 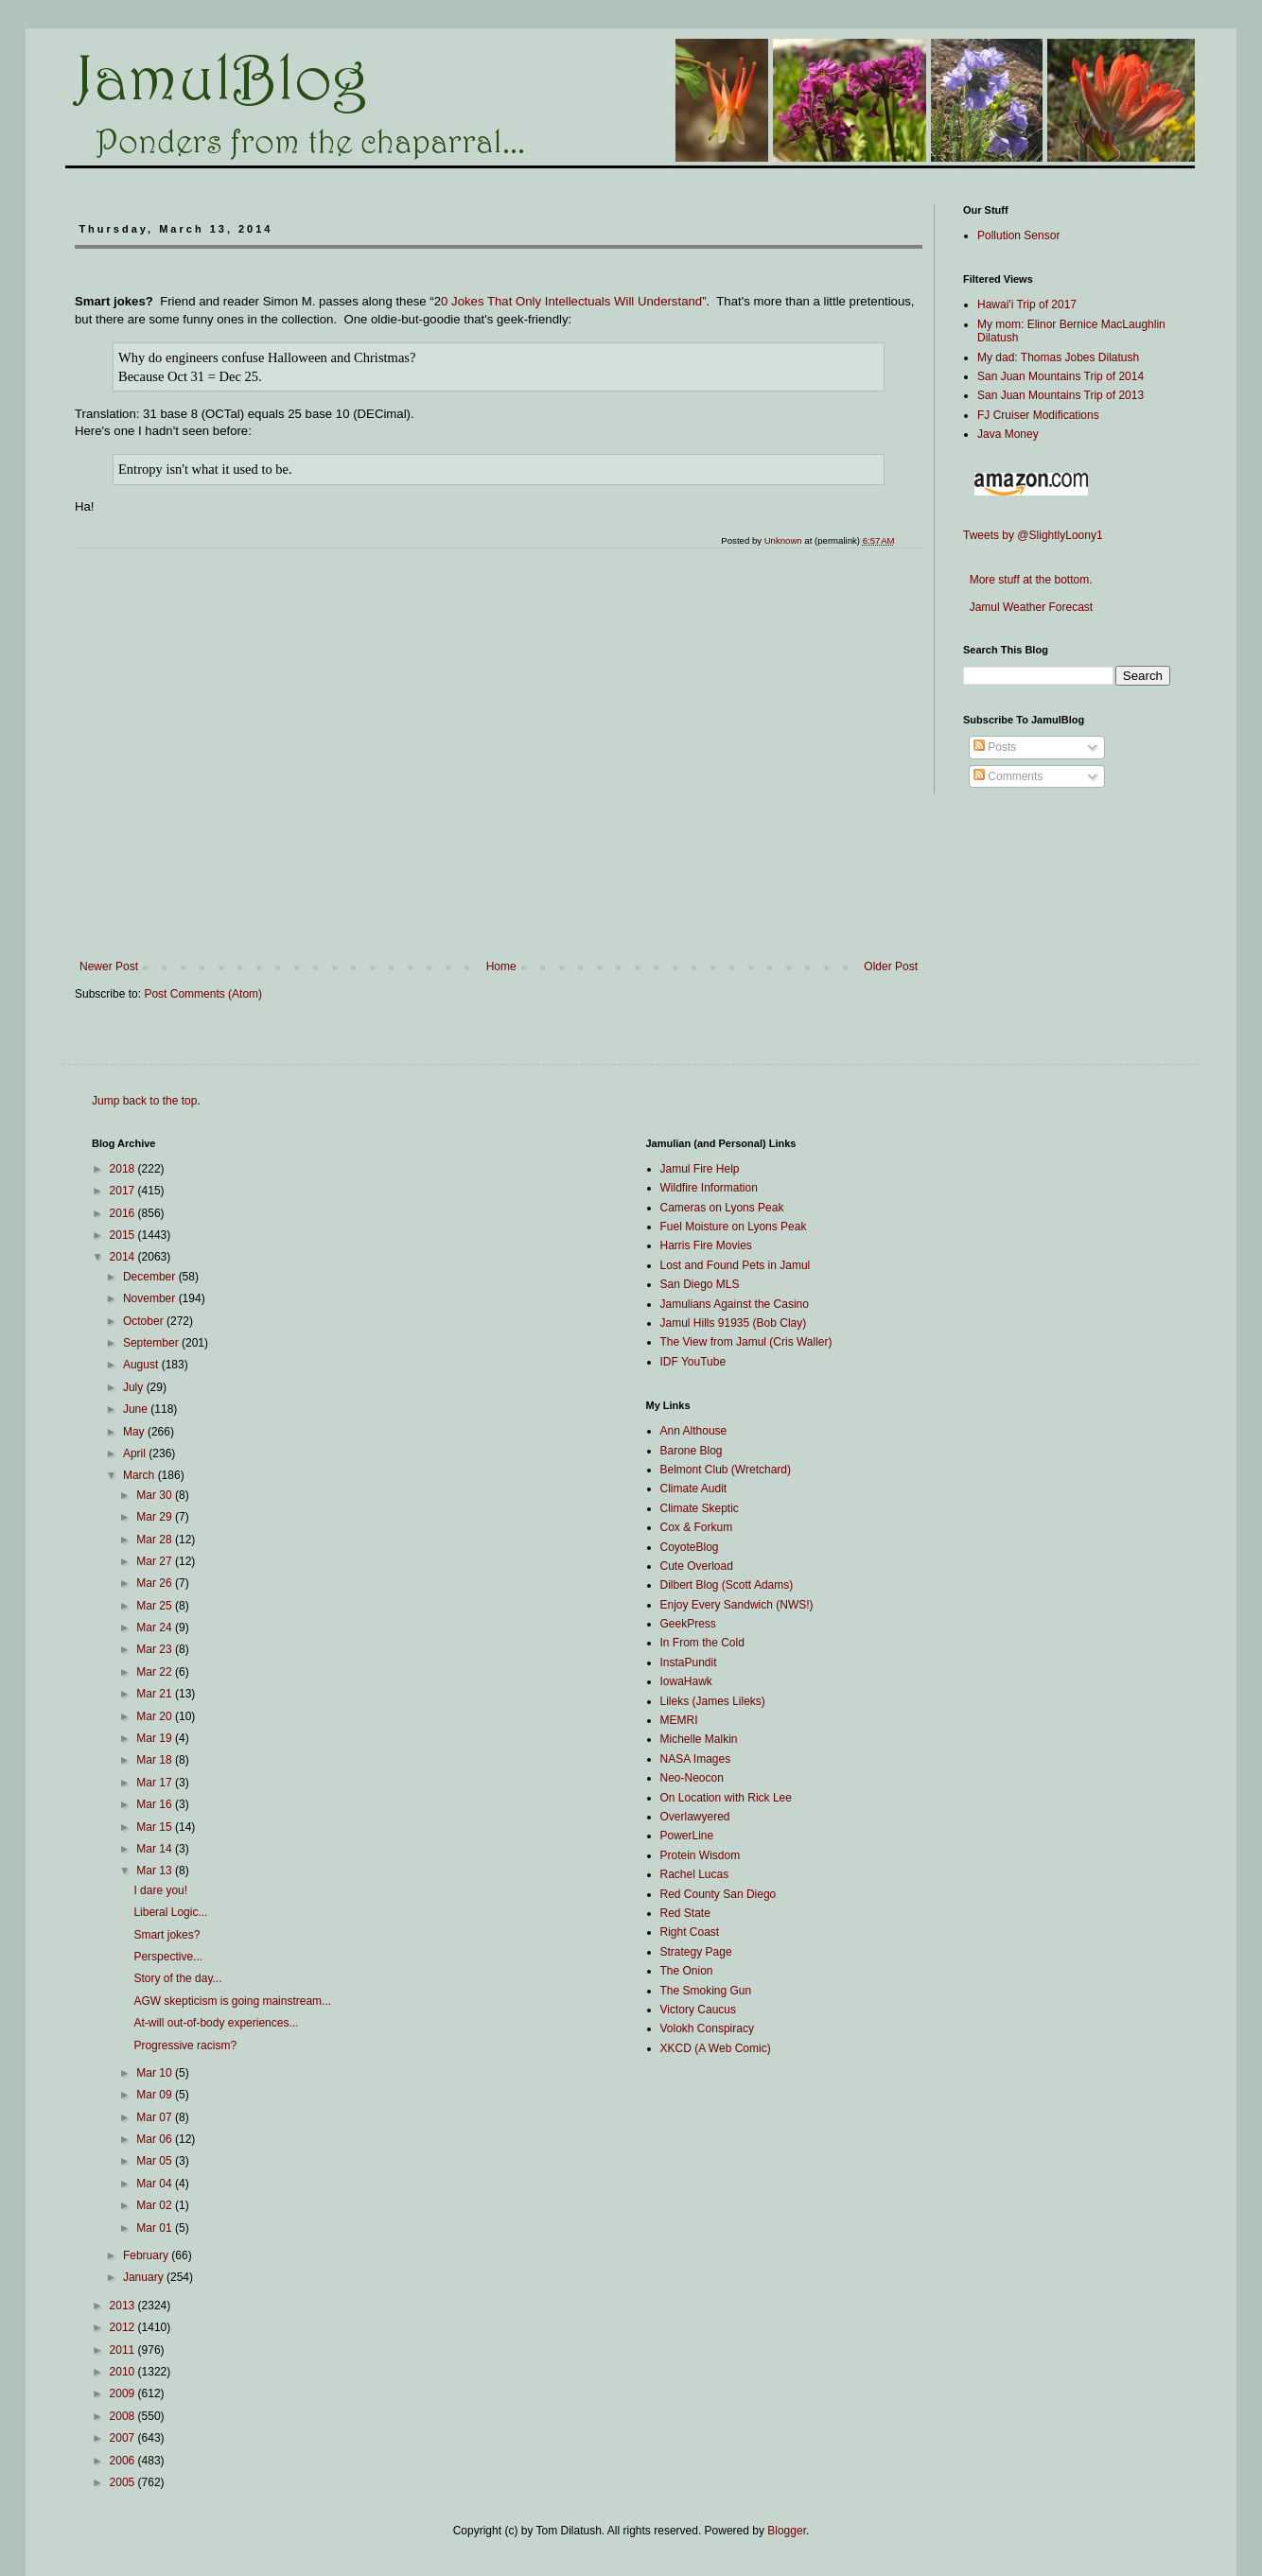 What do you see at coordinates (1033, 535) in the screenshot?
I see `Tweets by @SlightlyLoony1` at bounding box center [1033, 535].